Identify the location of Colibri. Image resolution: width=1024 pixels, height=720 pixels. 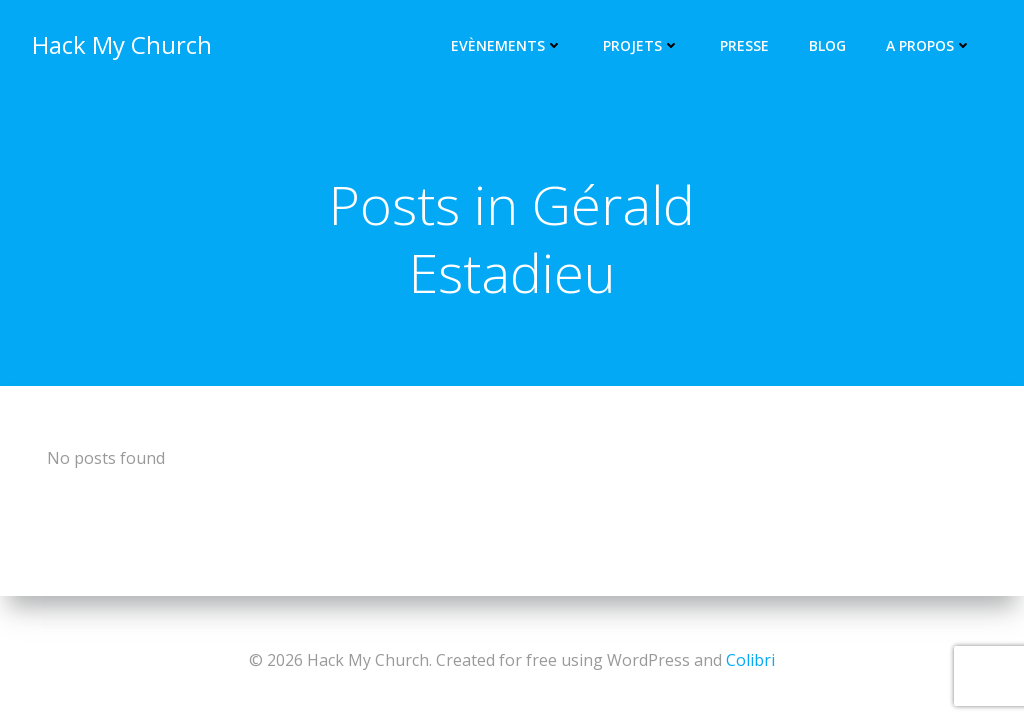
(750, 660).